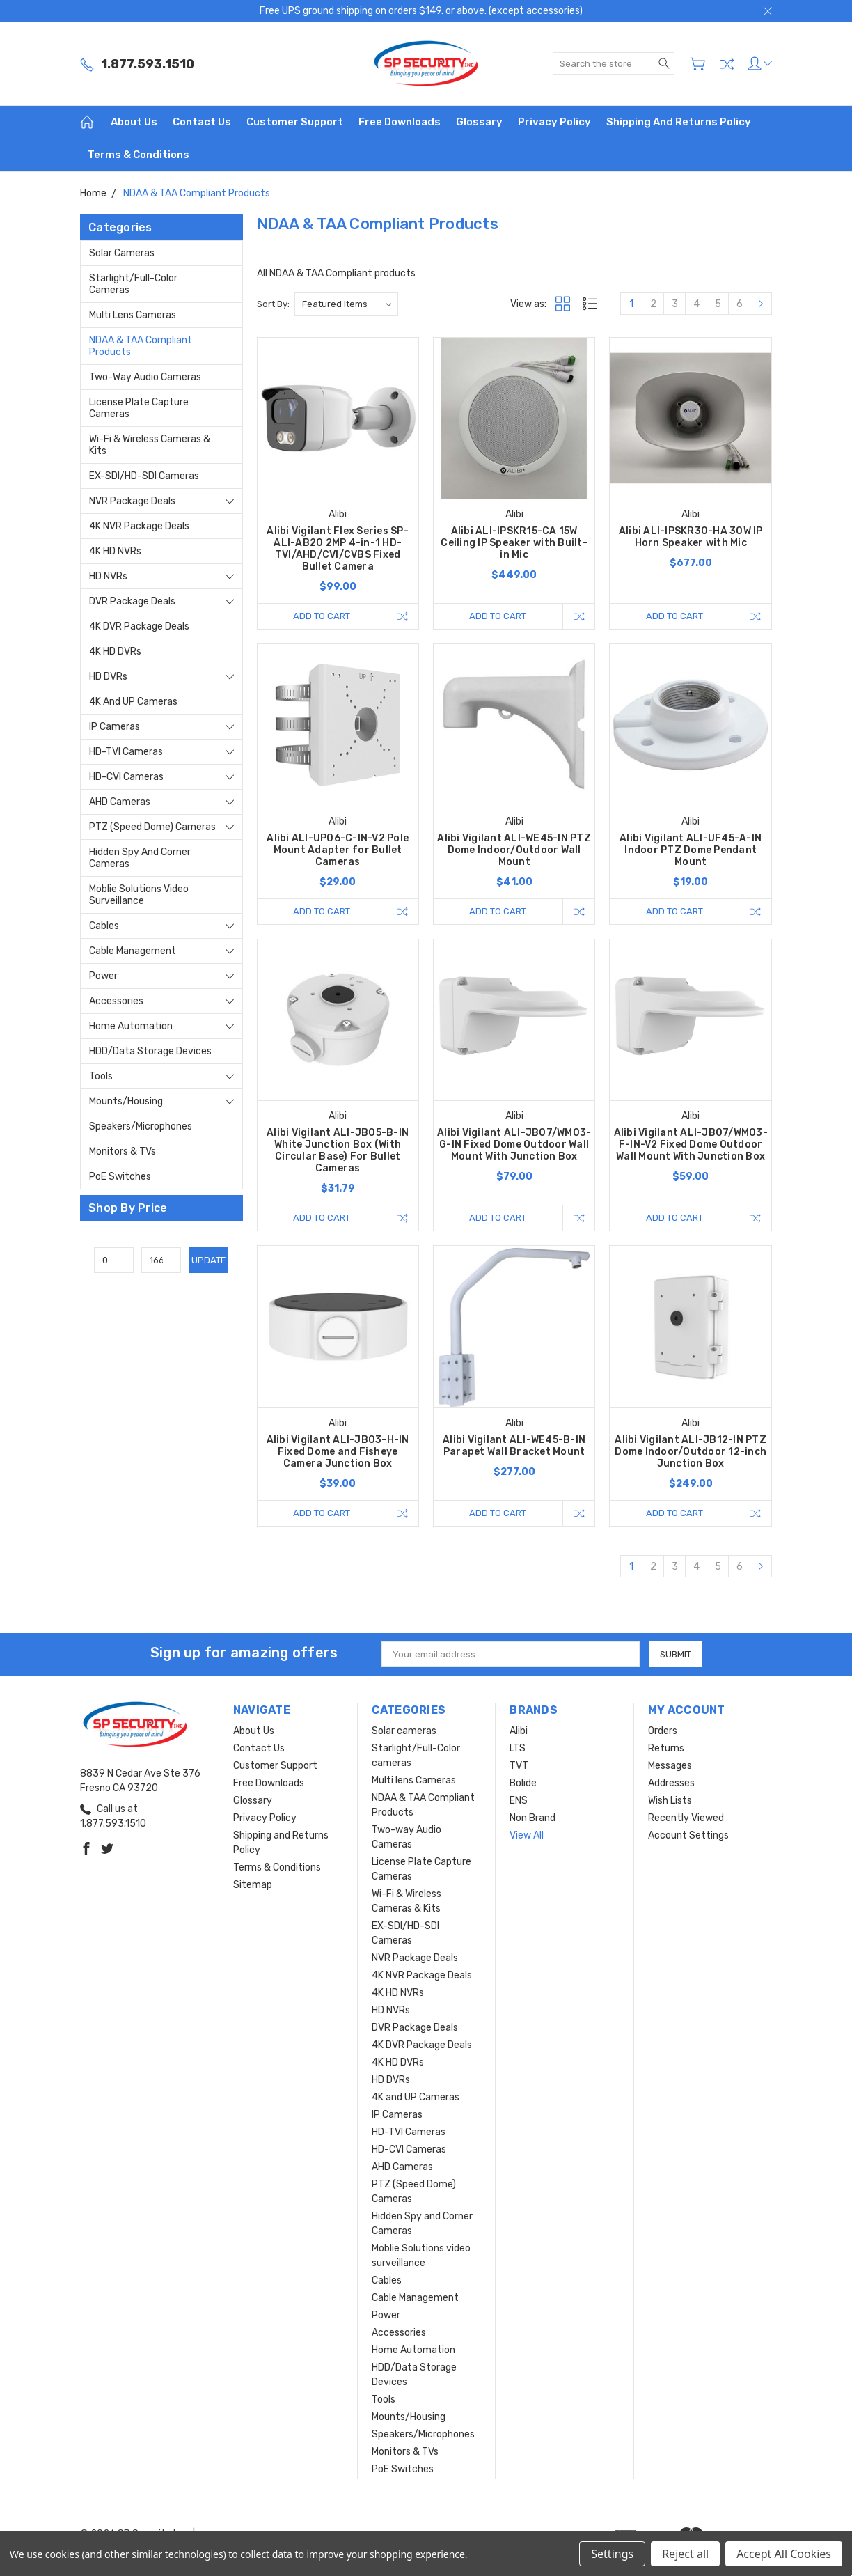 The width and height of the screenshot is (852, 2576). I want to click on HD DVRs, so click(108, 676).